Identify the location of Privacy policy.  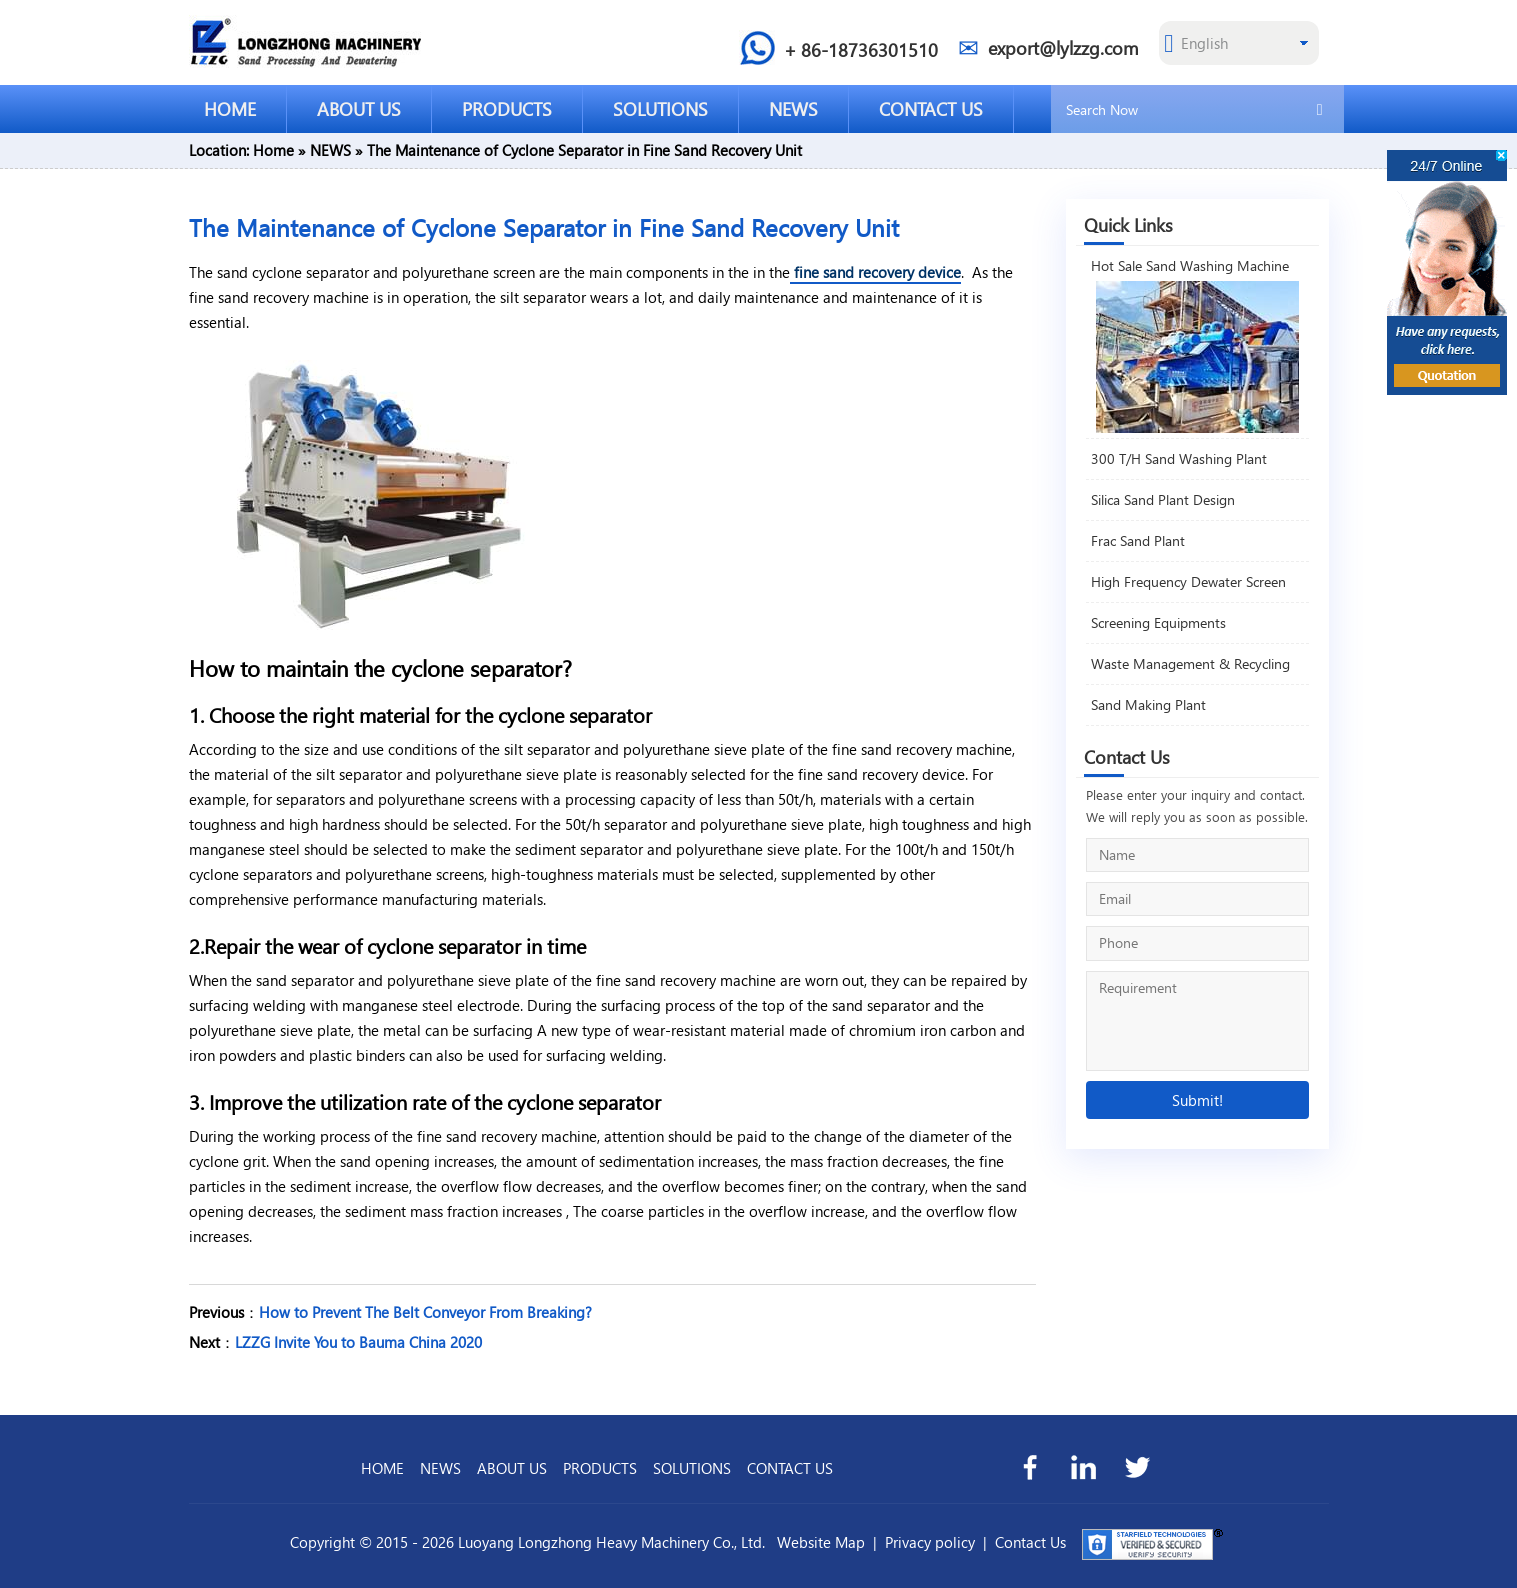
(930, 1542).